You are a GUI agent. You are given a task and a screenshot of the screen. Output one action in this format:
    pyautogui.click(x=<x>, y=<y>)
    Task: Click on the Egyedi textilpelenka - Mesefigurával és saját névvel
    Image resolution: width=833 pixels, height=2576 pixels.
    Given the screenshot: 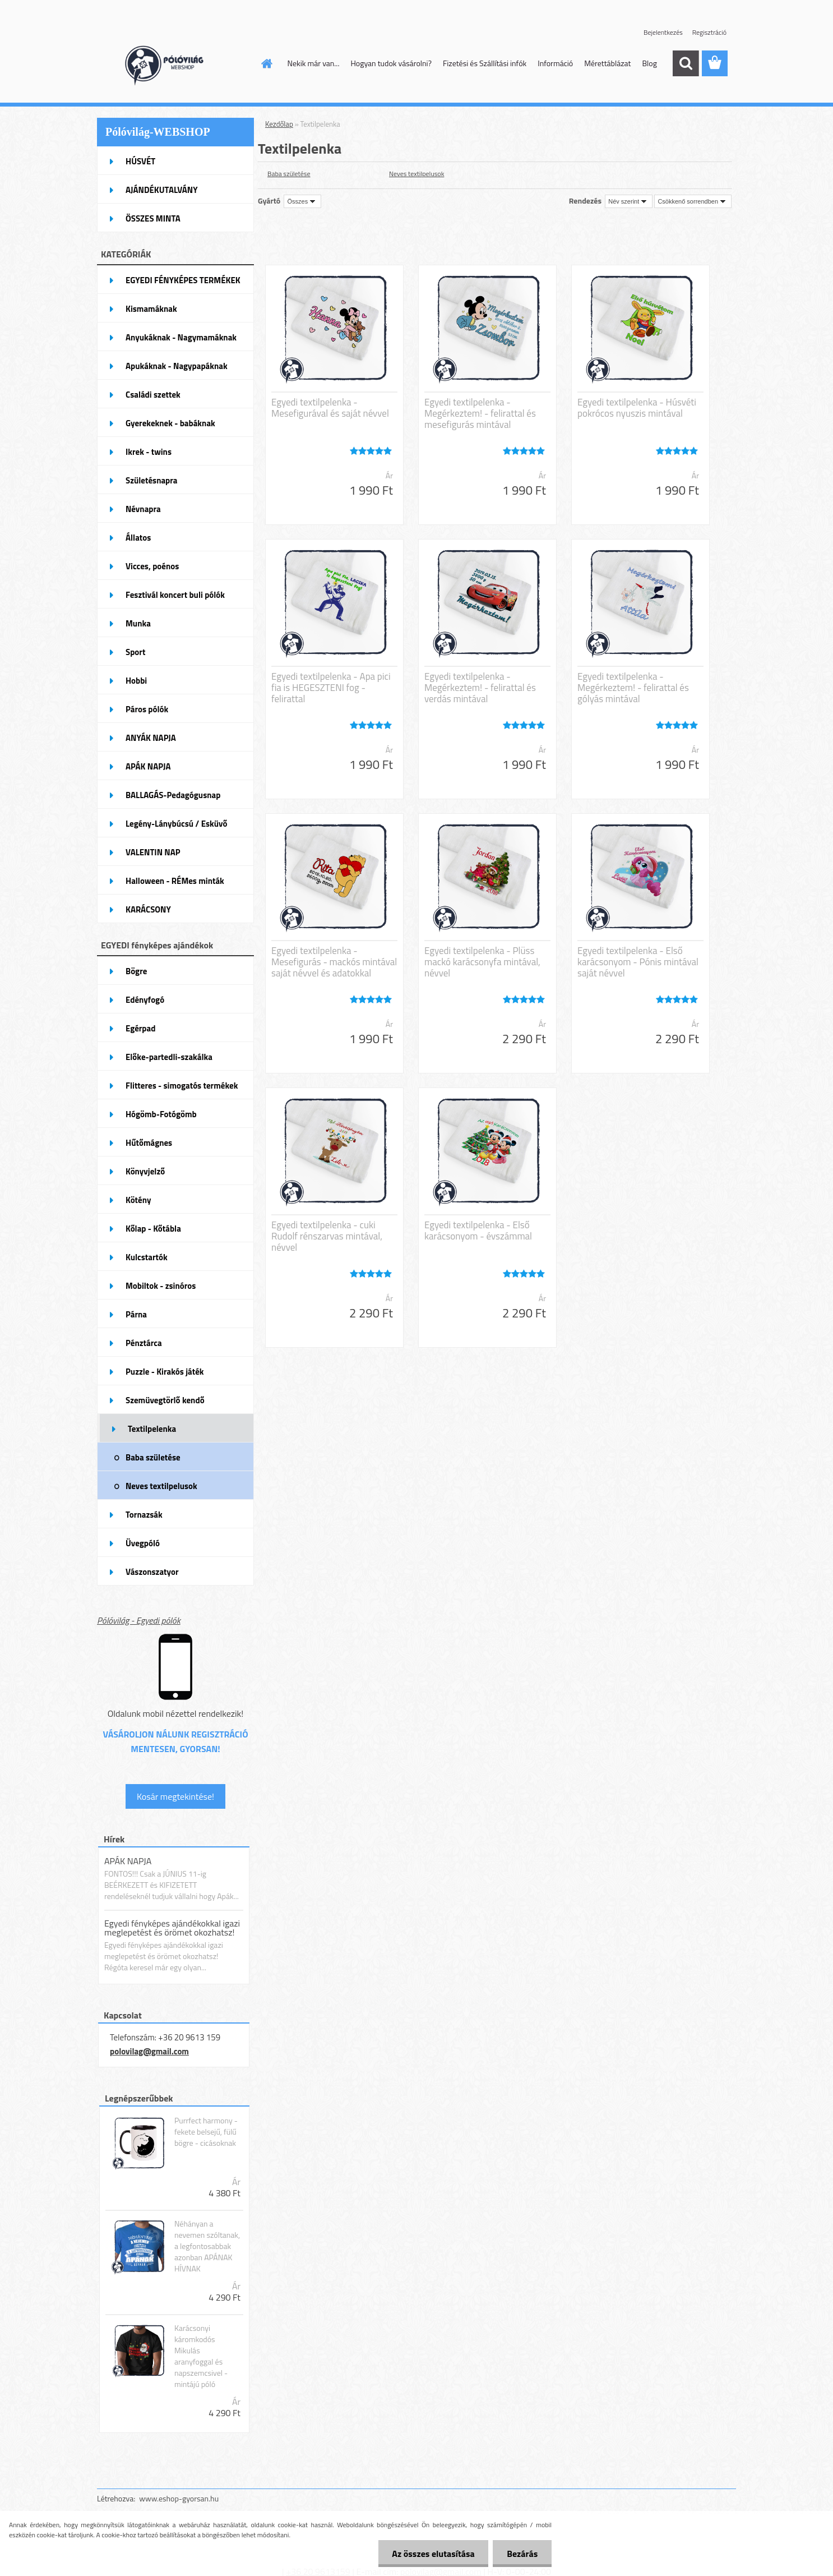 What is the action you would take?
    pyautogui.click(x=330, y=408)
    